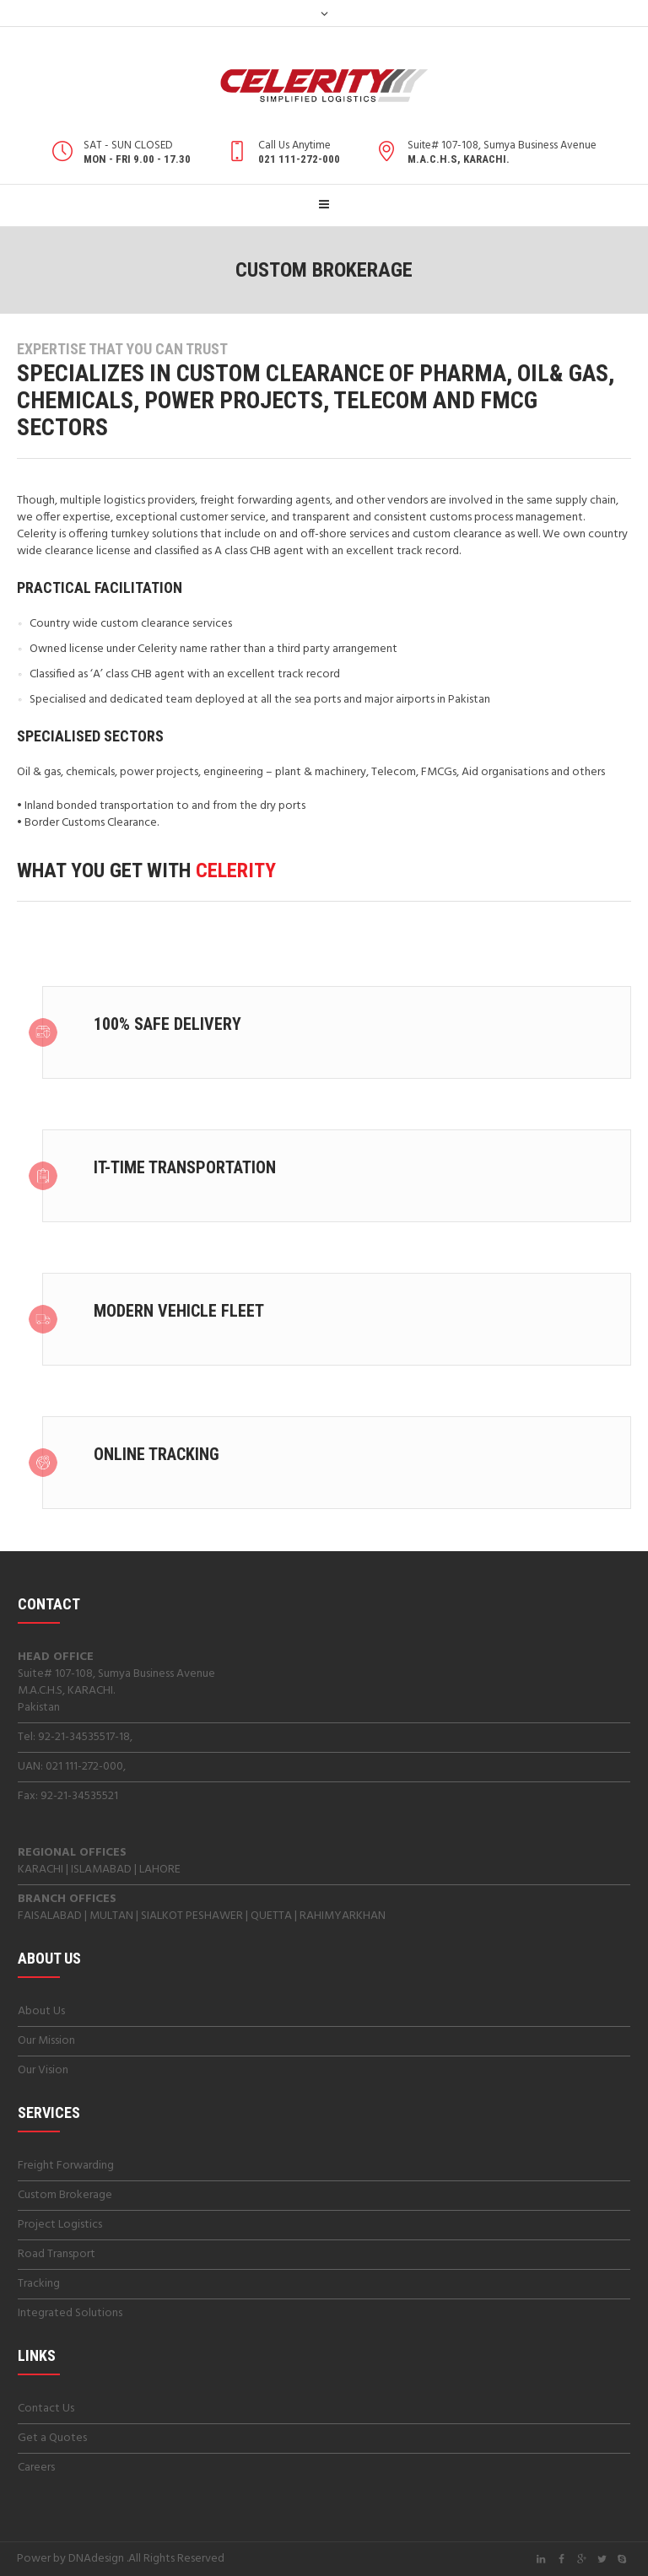  I want to click on Integrated Solutions, so click(70, 2313).